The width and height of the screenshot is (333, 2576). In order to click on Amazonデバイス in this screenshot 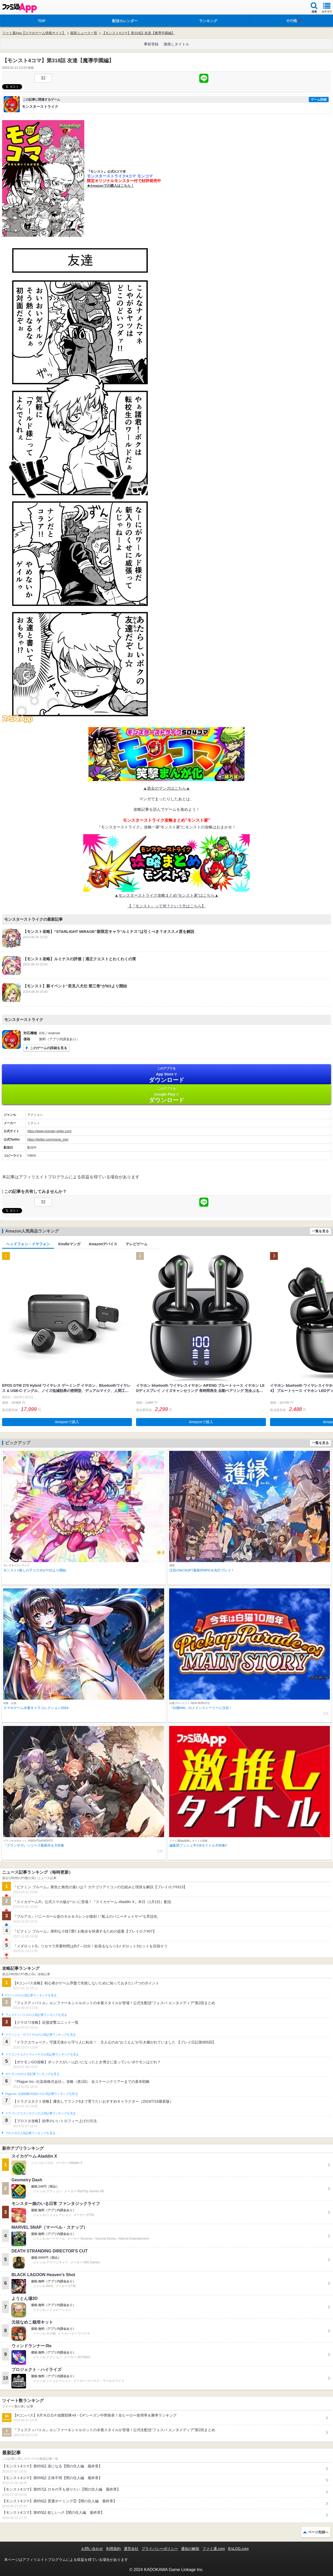, I will do `click(103, 1244)`.